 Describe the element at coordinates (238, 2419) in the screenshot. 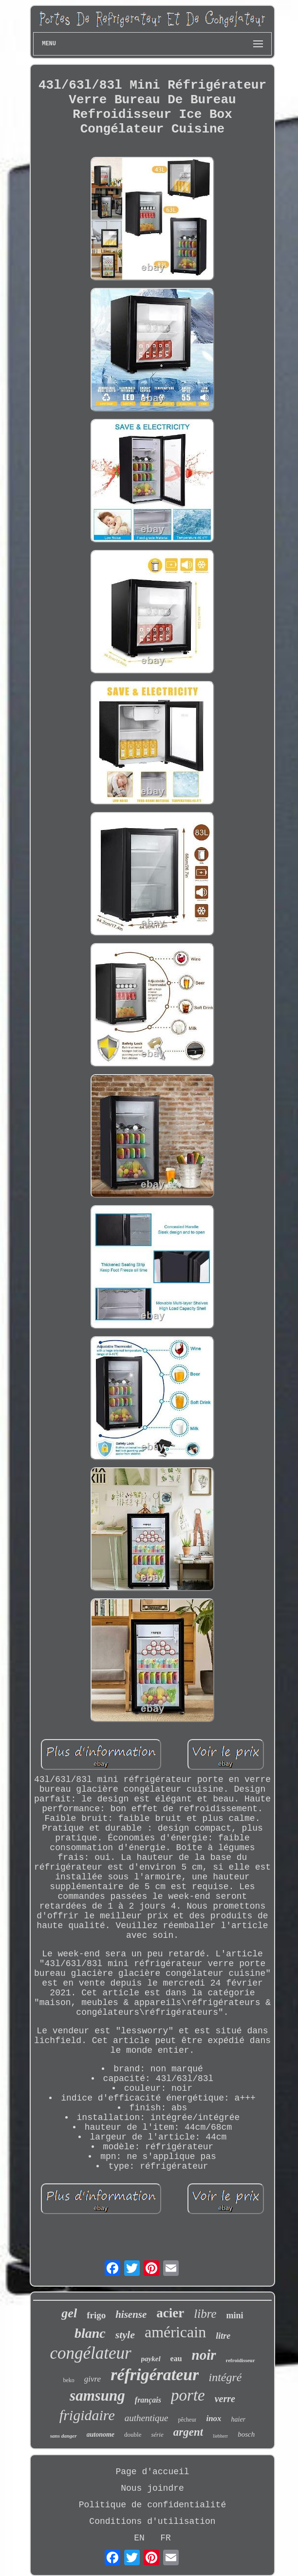

I see `haier` at that location.